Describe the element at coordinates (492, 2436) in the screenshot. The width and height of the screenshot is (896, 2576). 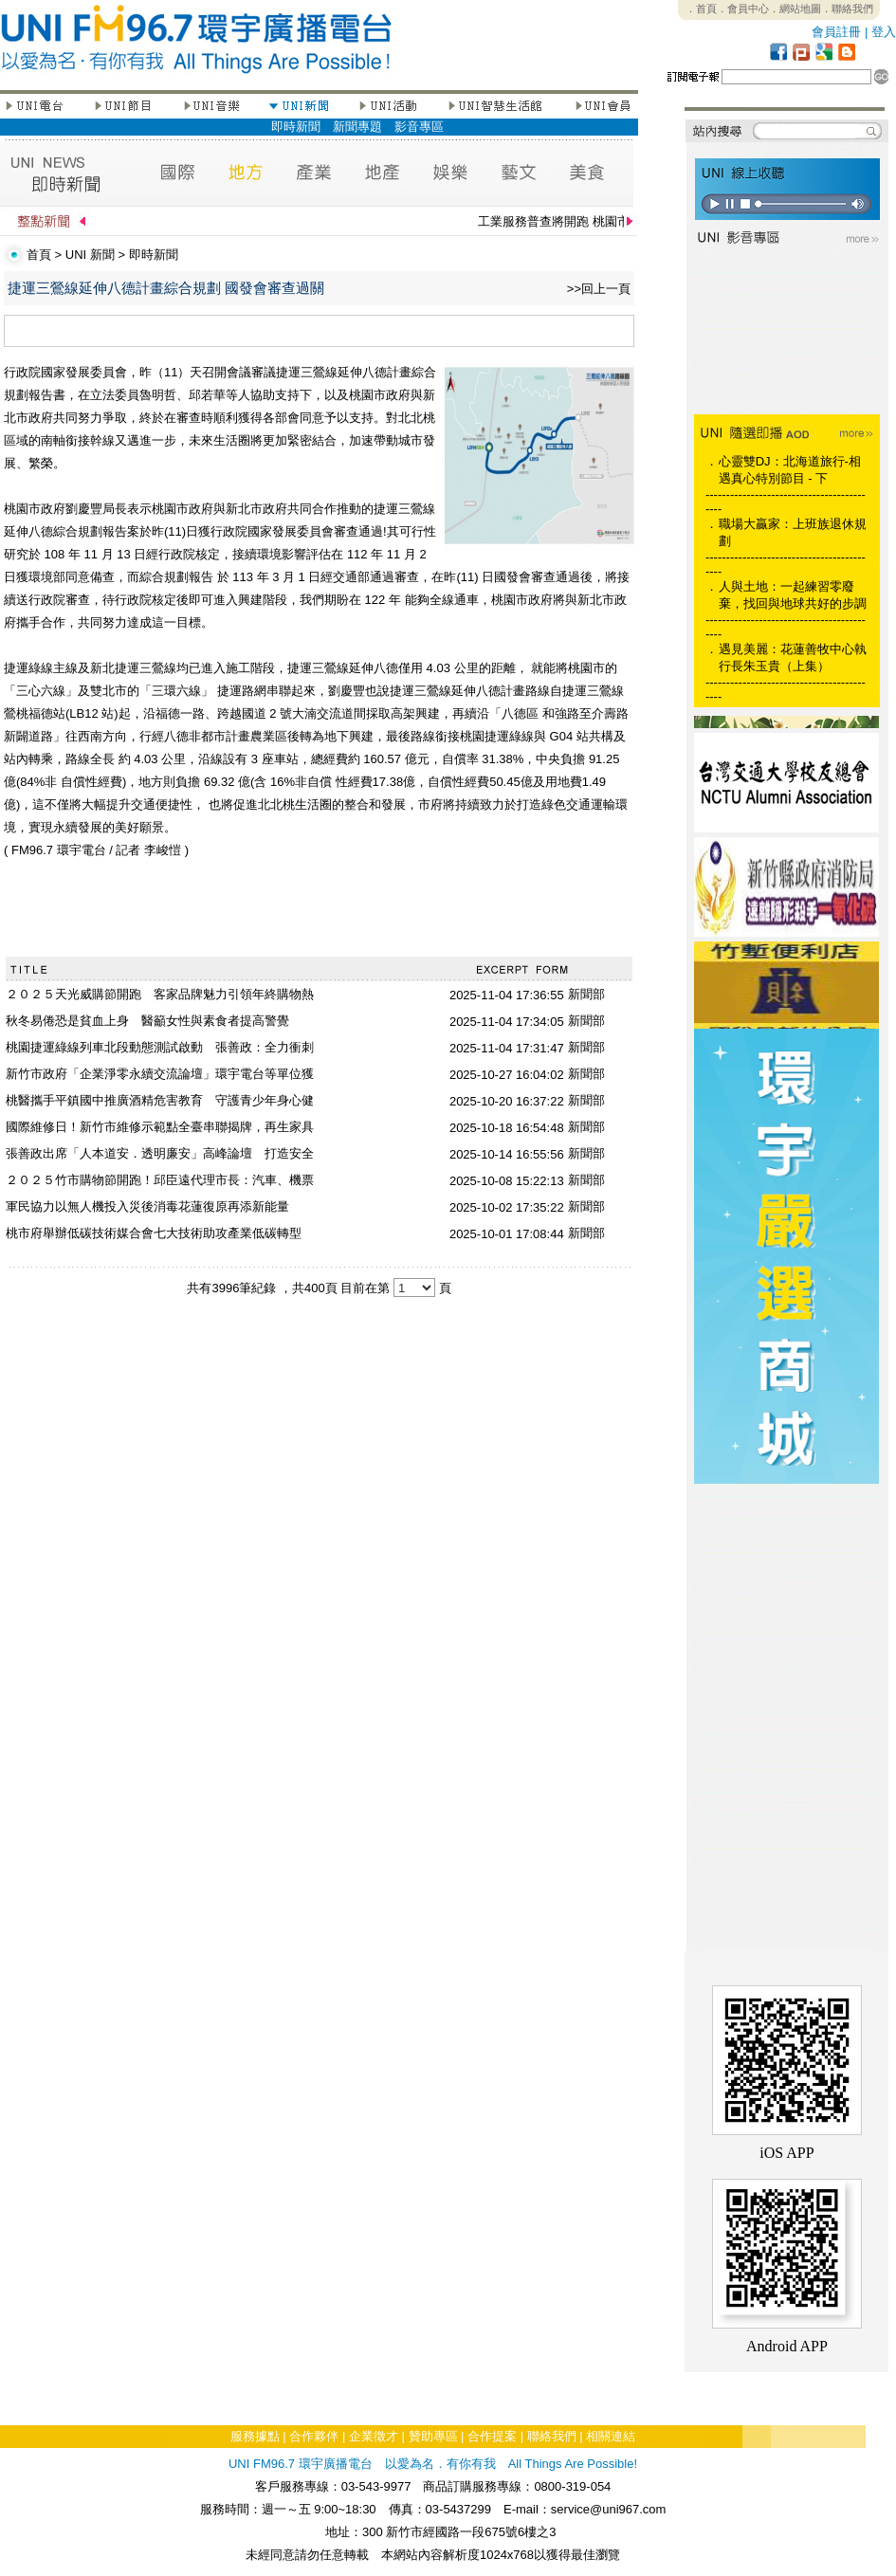
I see `合作提案` at that location.